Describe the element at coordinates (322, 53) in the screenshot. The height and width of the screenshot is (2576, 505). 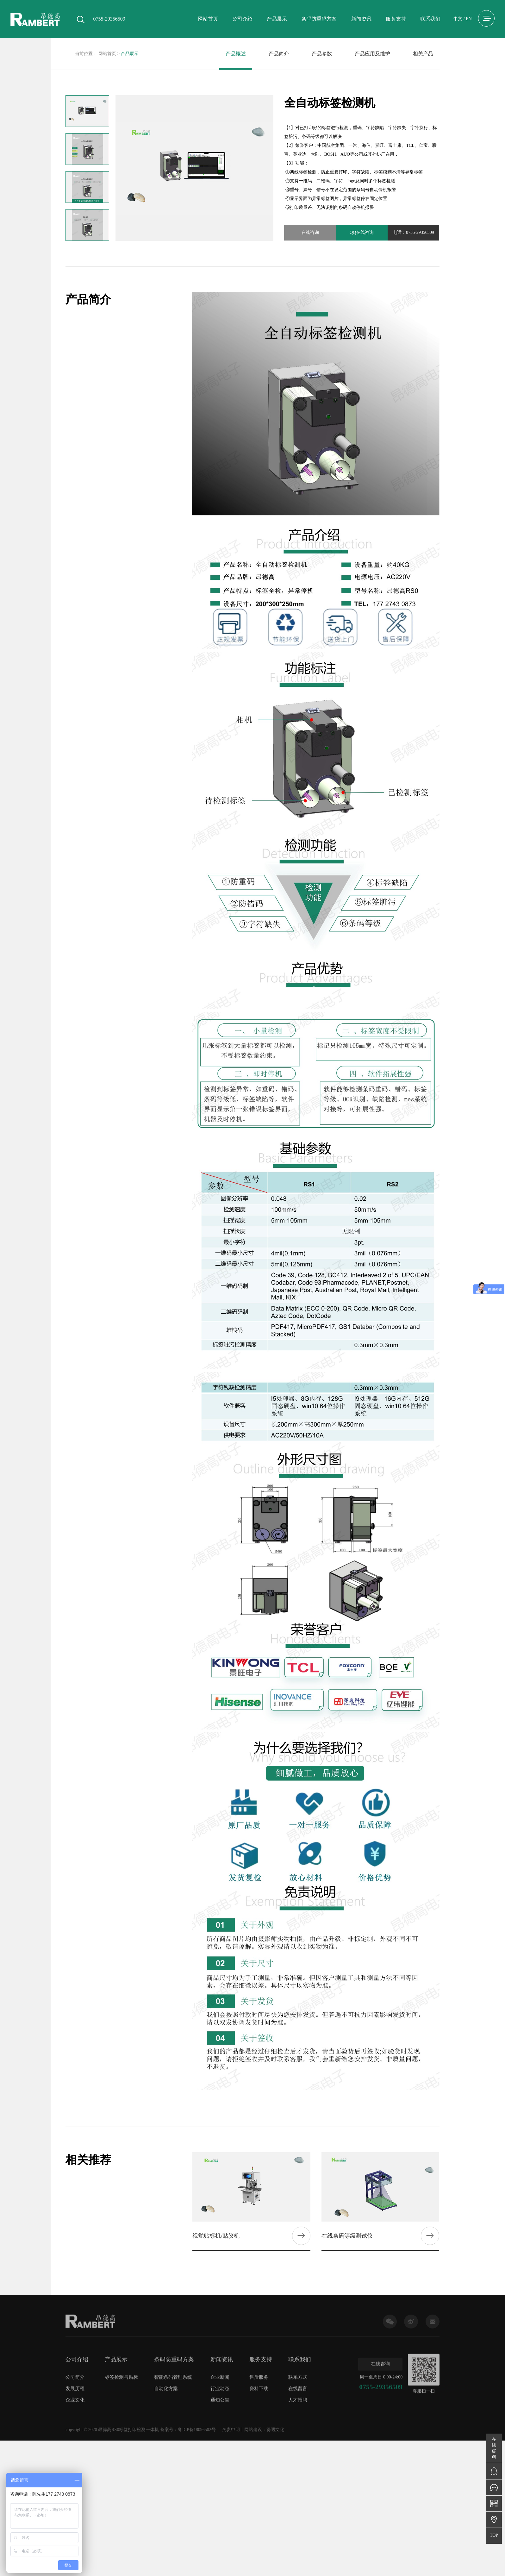
I see `产品参数` at that location.